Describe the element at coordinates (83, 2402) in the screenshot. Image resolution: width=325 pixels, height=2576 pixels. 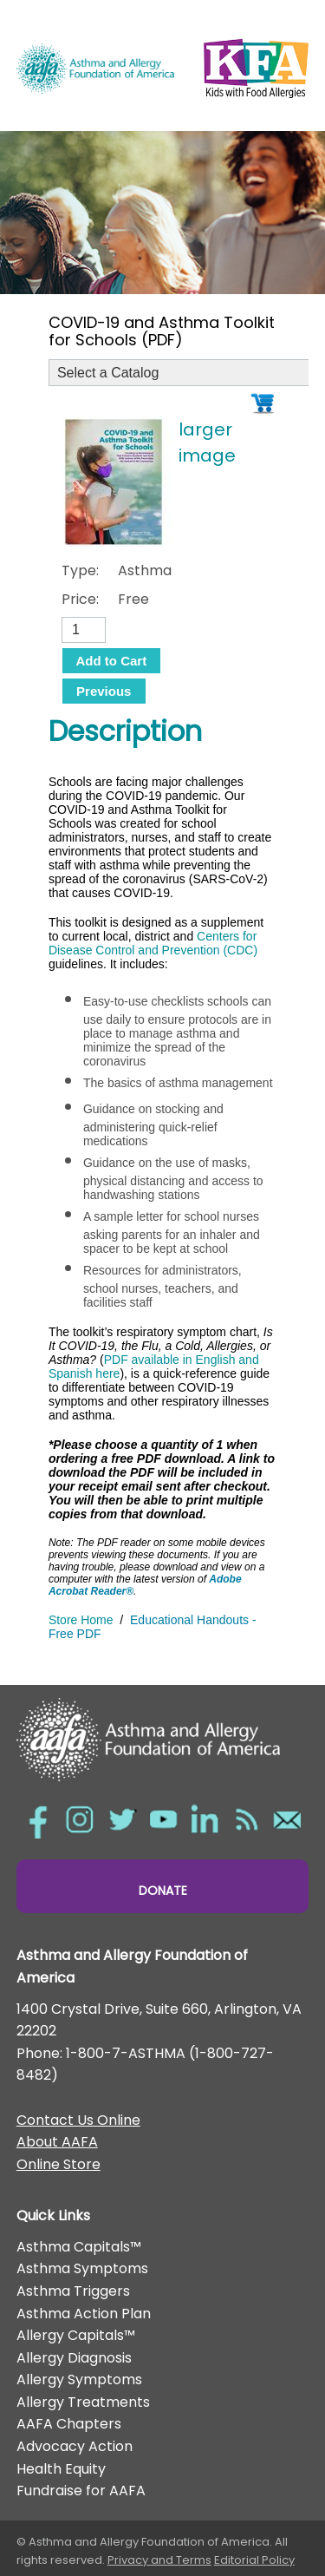
I see `Allergy Treatments` at that location.